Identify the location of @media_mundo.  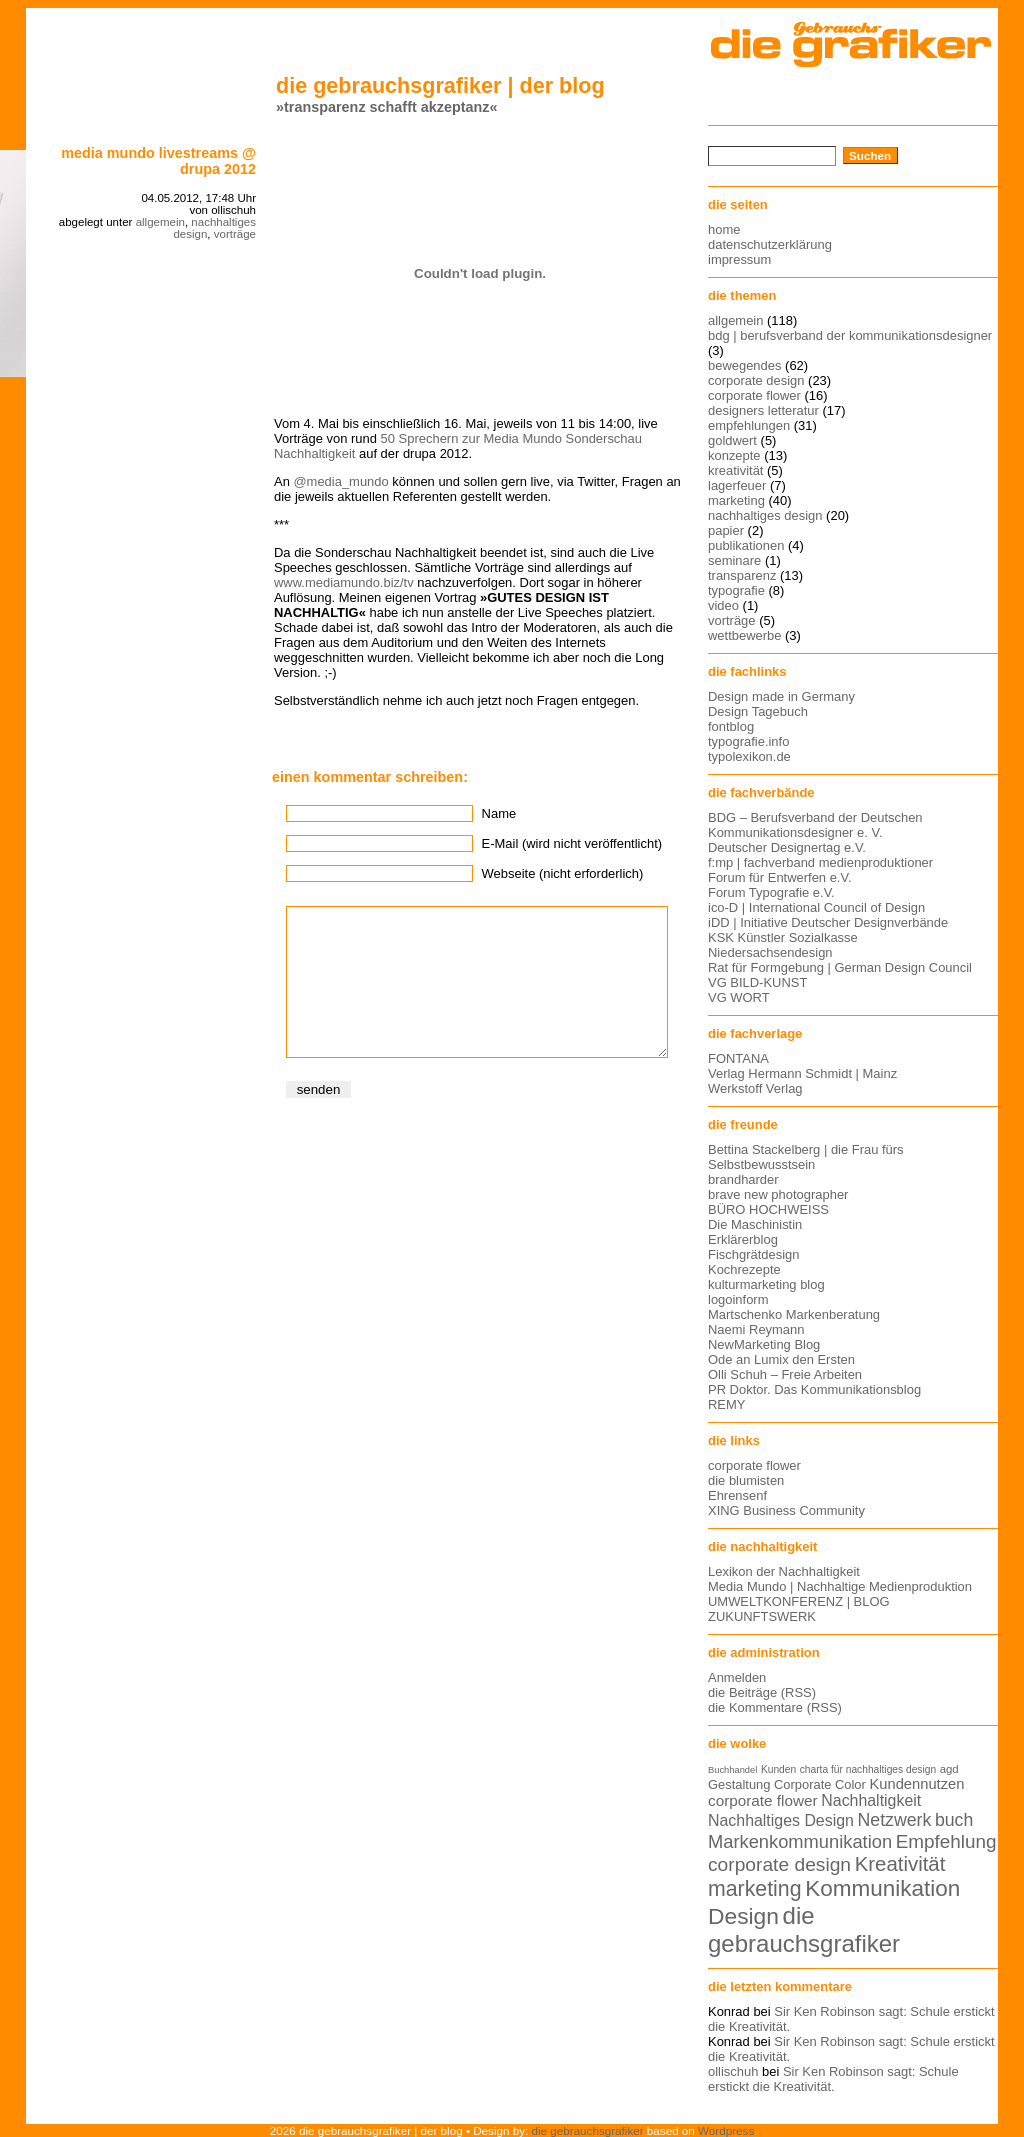
(340, 481).